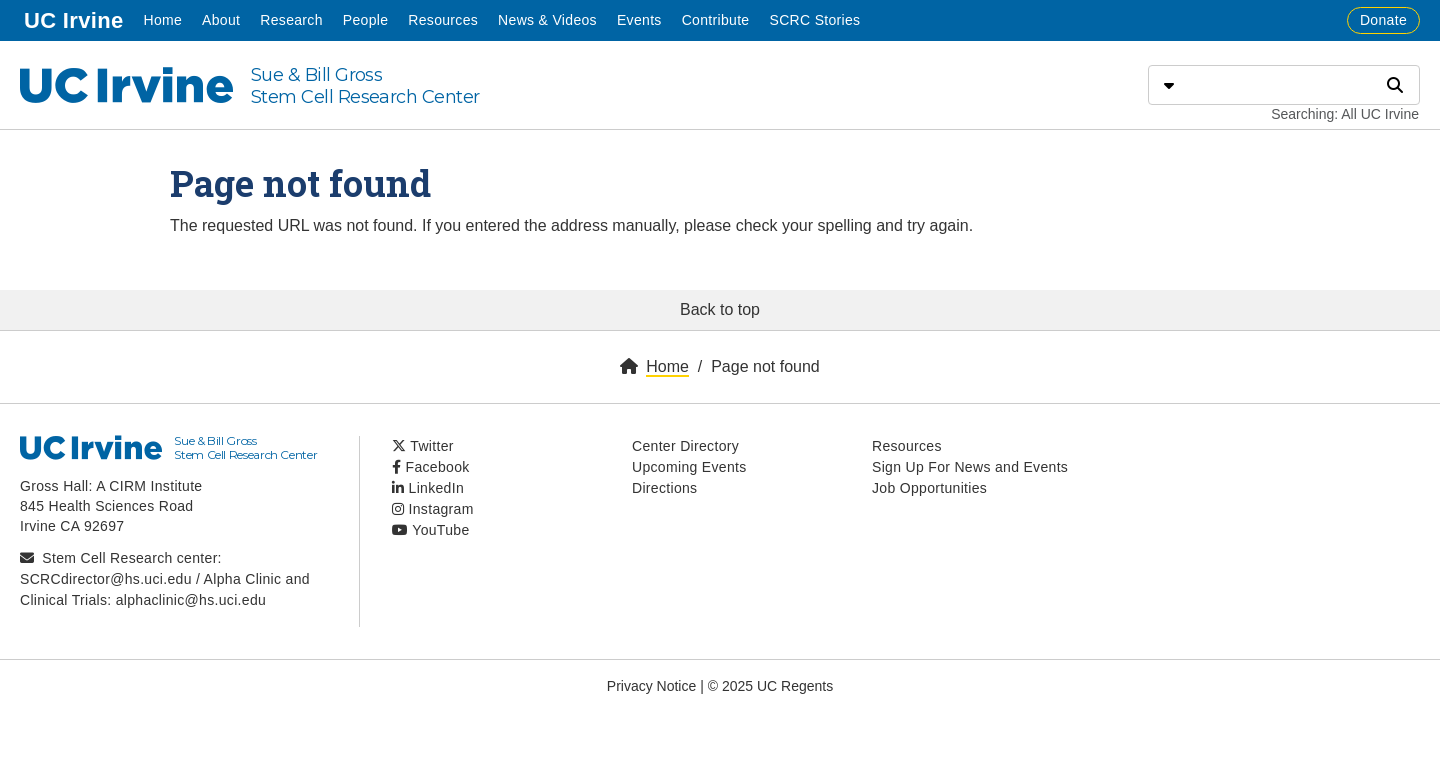 Image resolution: width=1440 pixels, height=761 pixels. I want to click on News & Videos, so click(547, 20).